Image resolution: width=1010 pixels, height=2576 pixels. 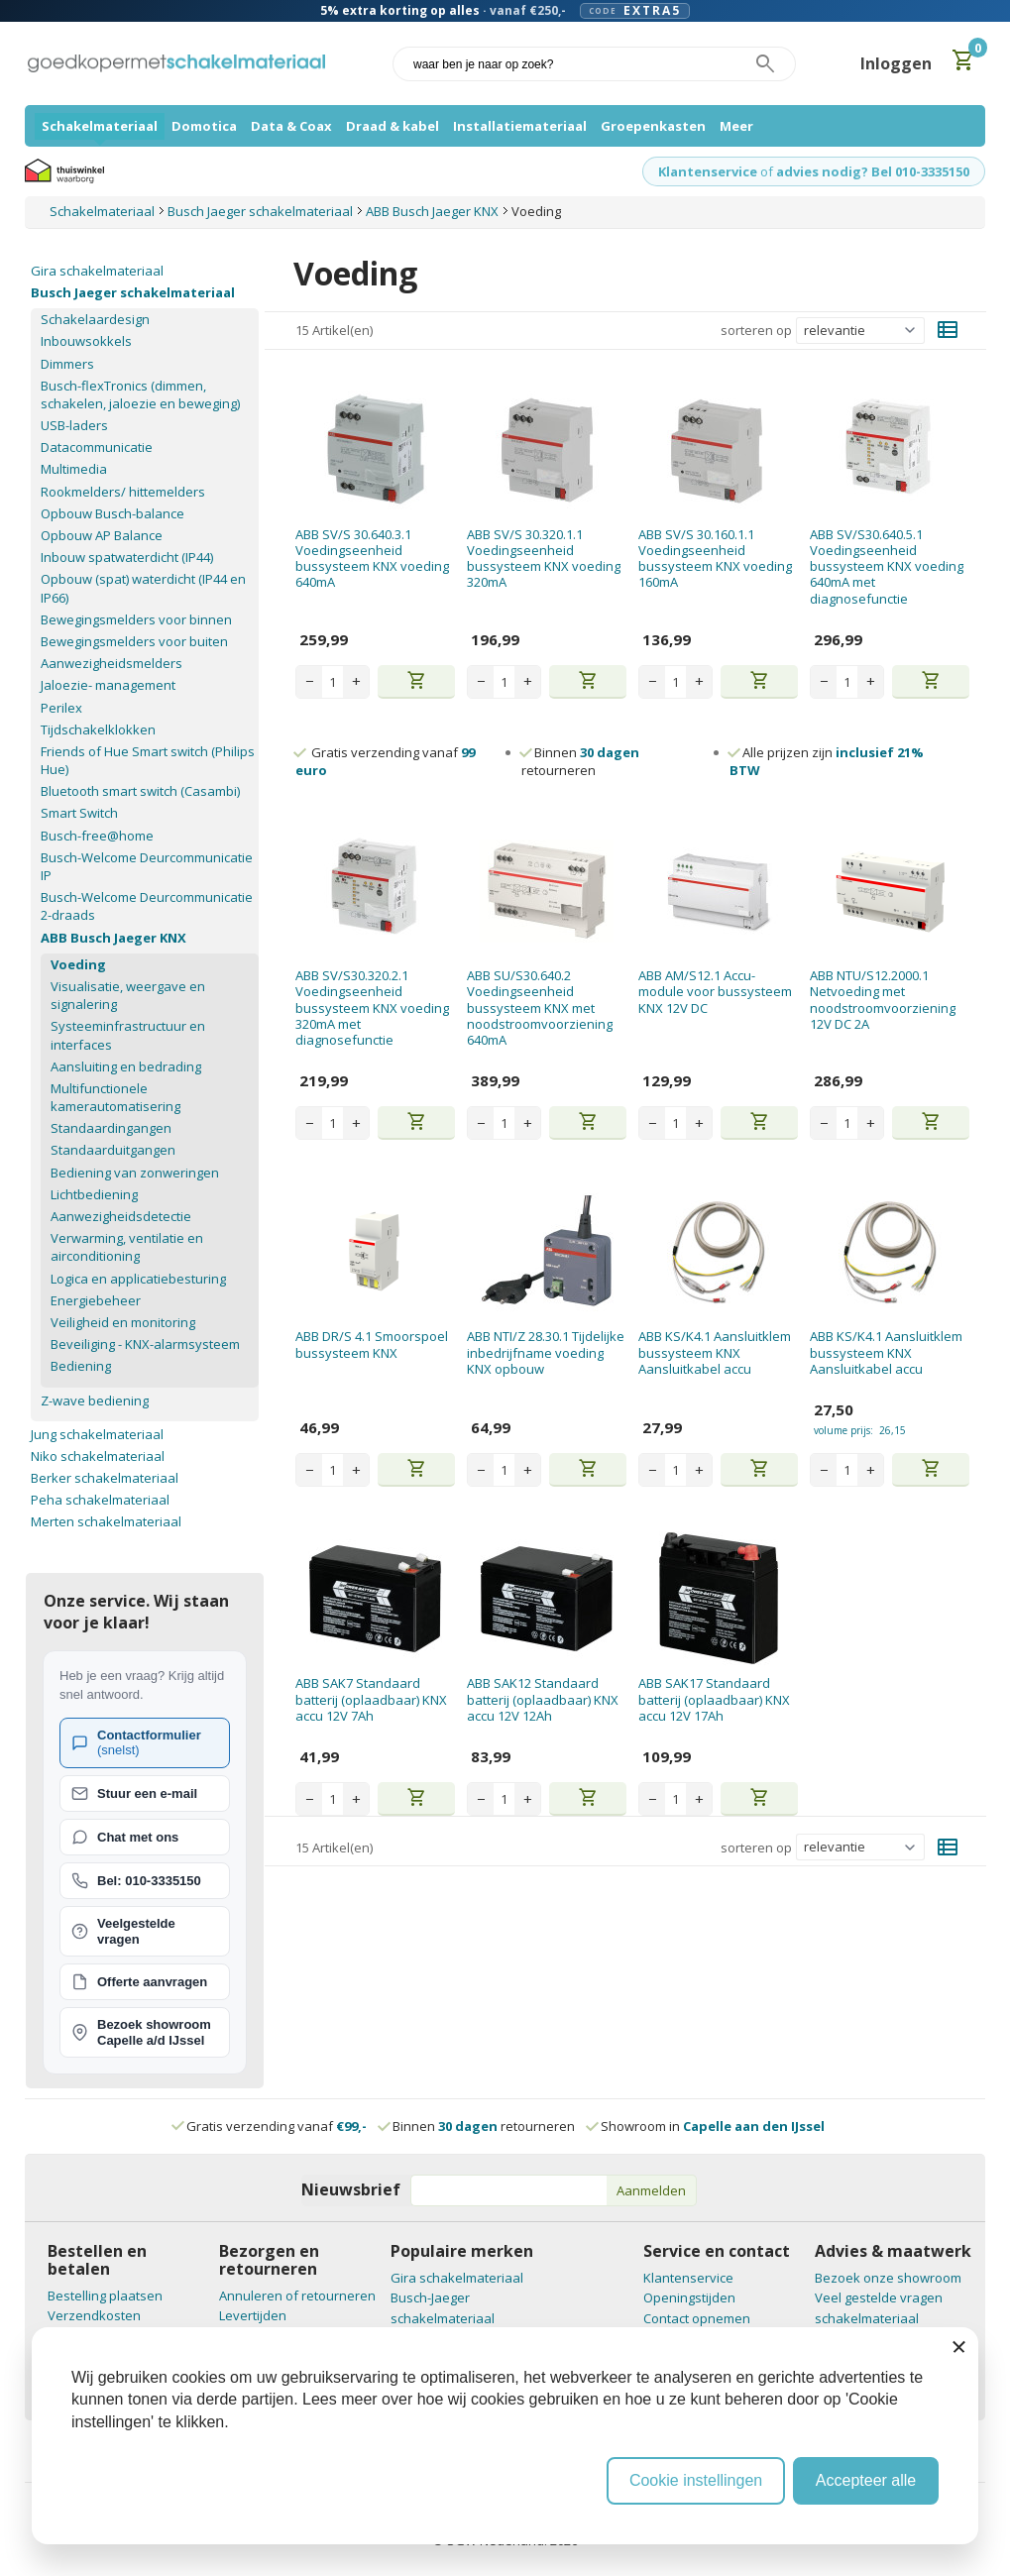 I want to click on Logica en applicatiebesturing, so click(x=138, y=1279).